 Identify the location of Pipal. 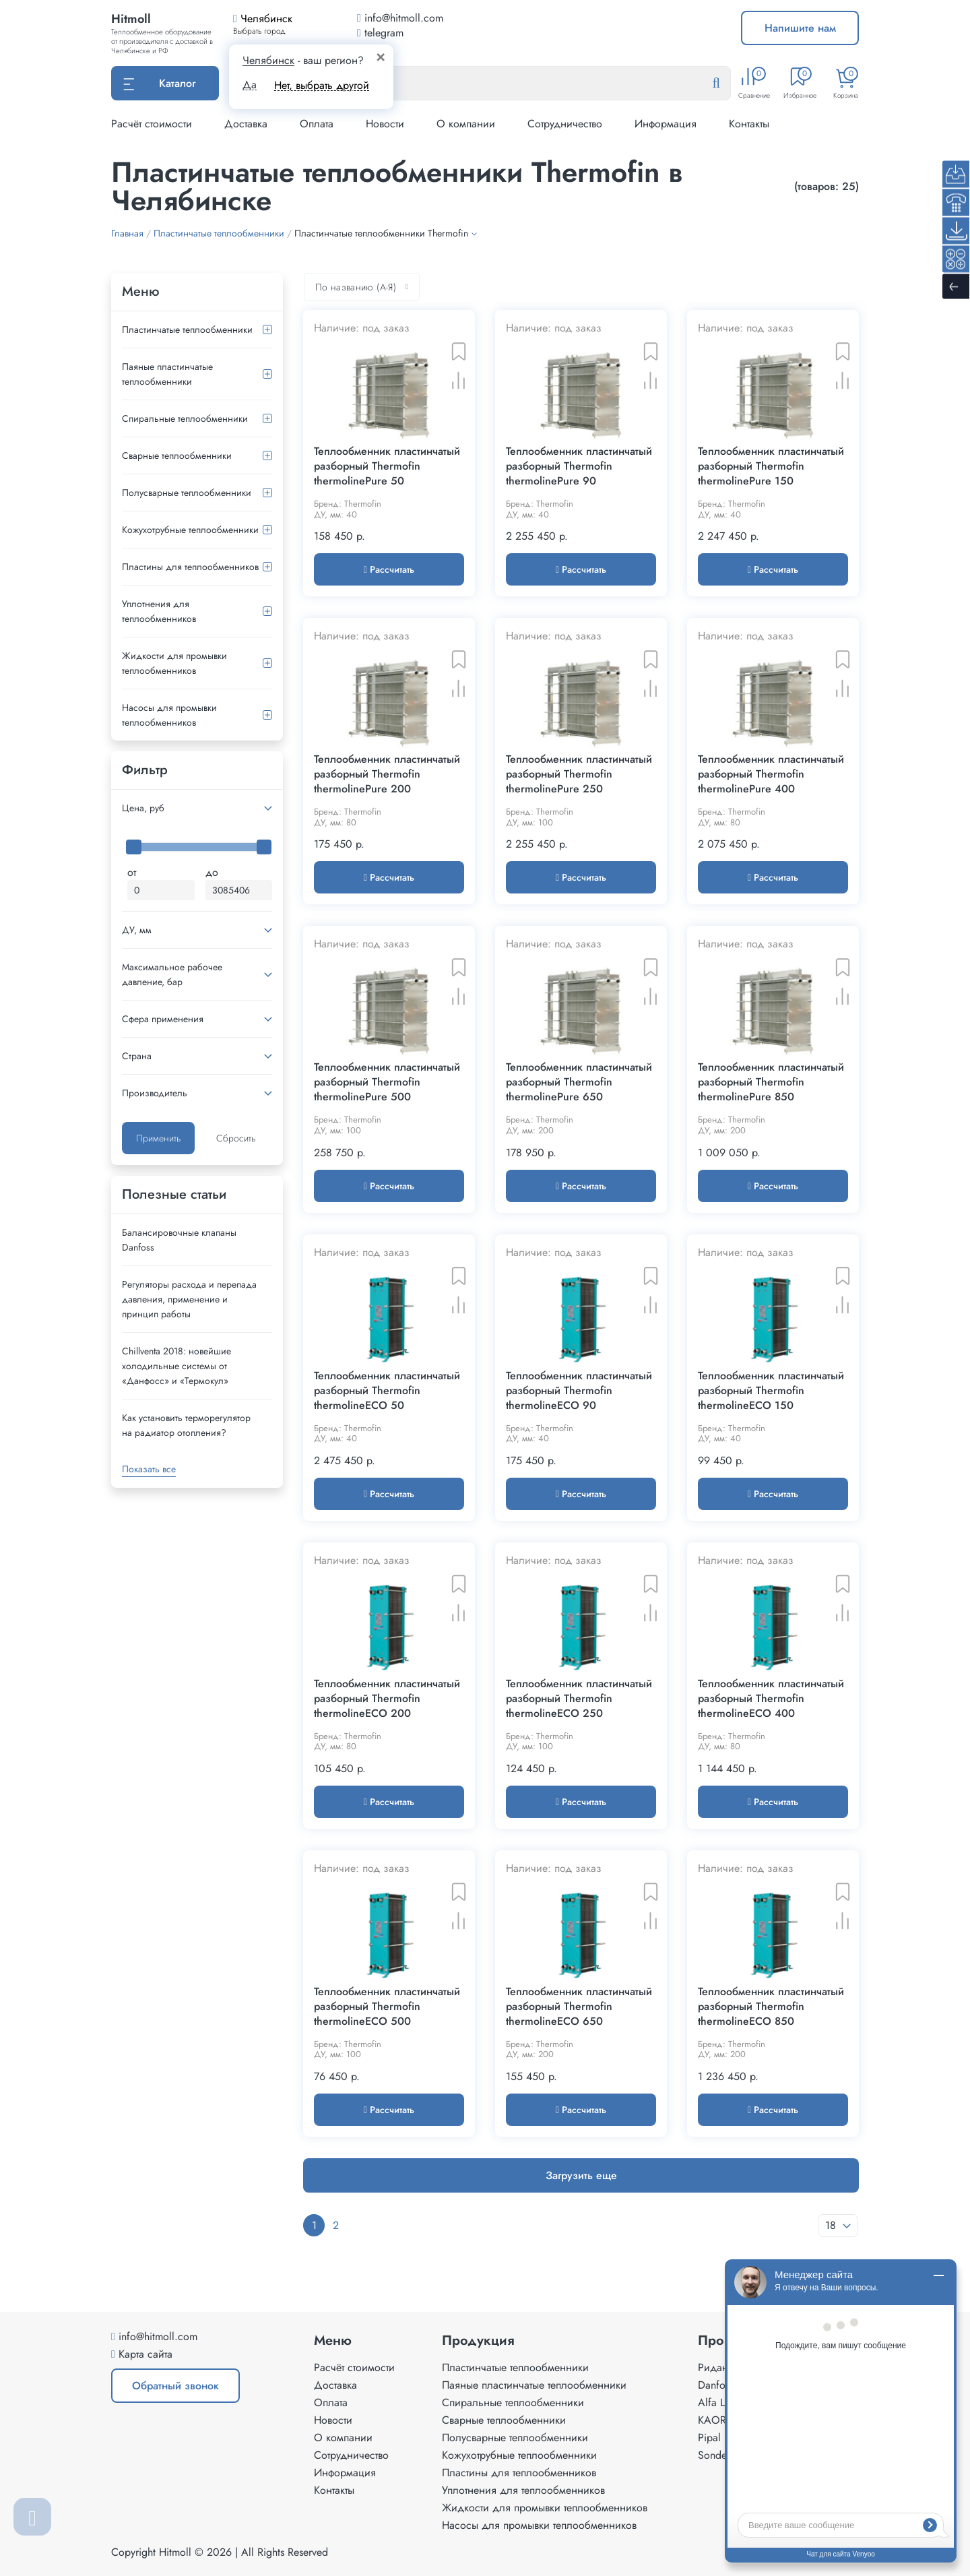
(709, 2437).